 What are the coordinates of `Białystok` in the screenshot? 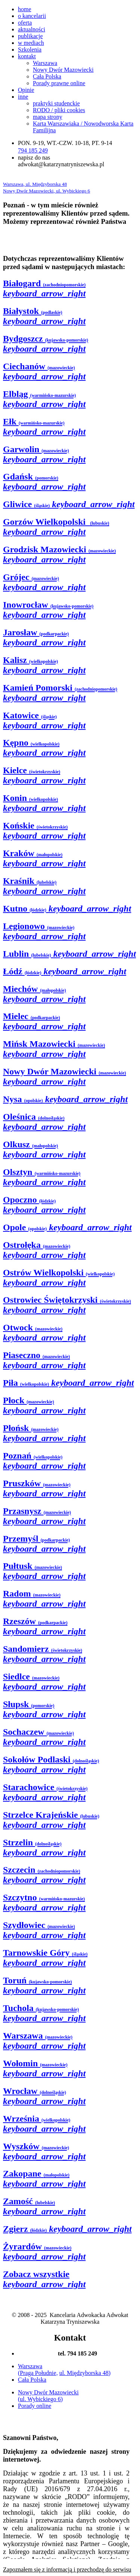 It's located at (44, 316).